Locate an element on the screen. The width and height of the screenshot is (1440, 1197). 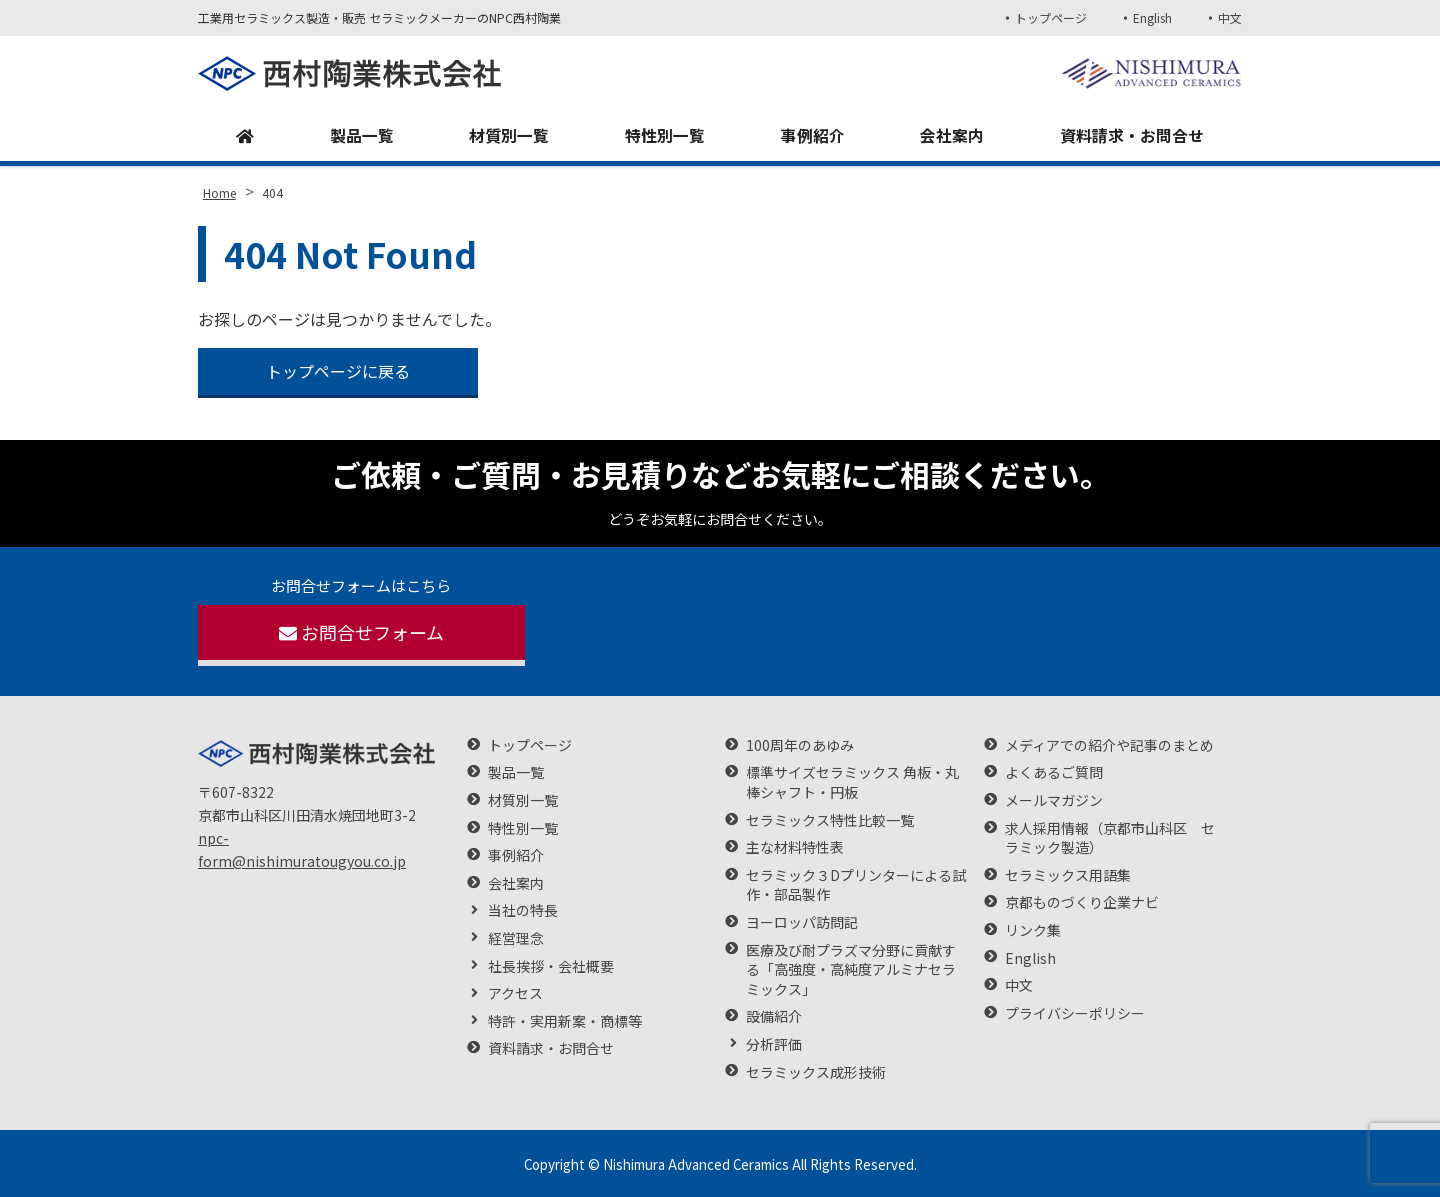
医療及び耐プラズマ分野に貢献する「高強度・高純度アルミナセラミックス」 is located at coordinates (851, 970).